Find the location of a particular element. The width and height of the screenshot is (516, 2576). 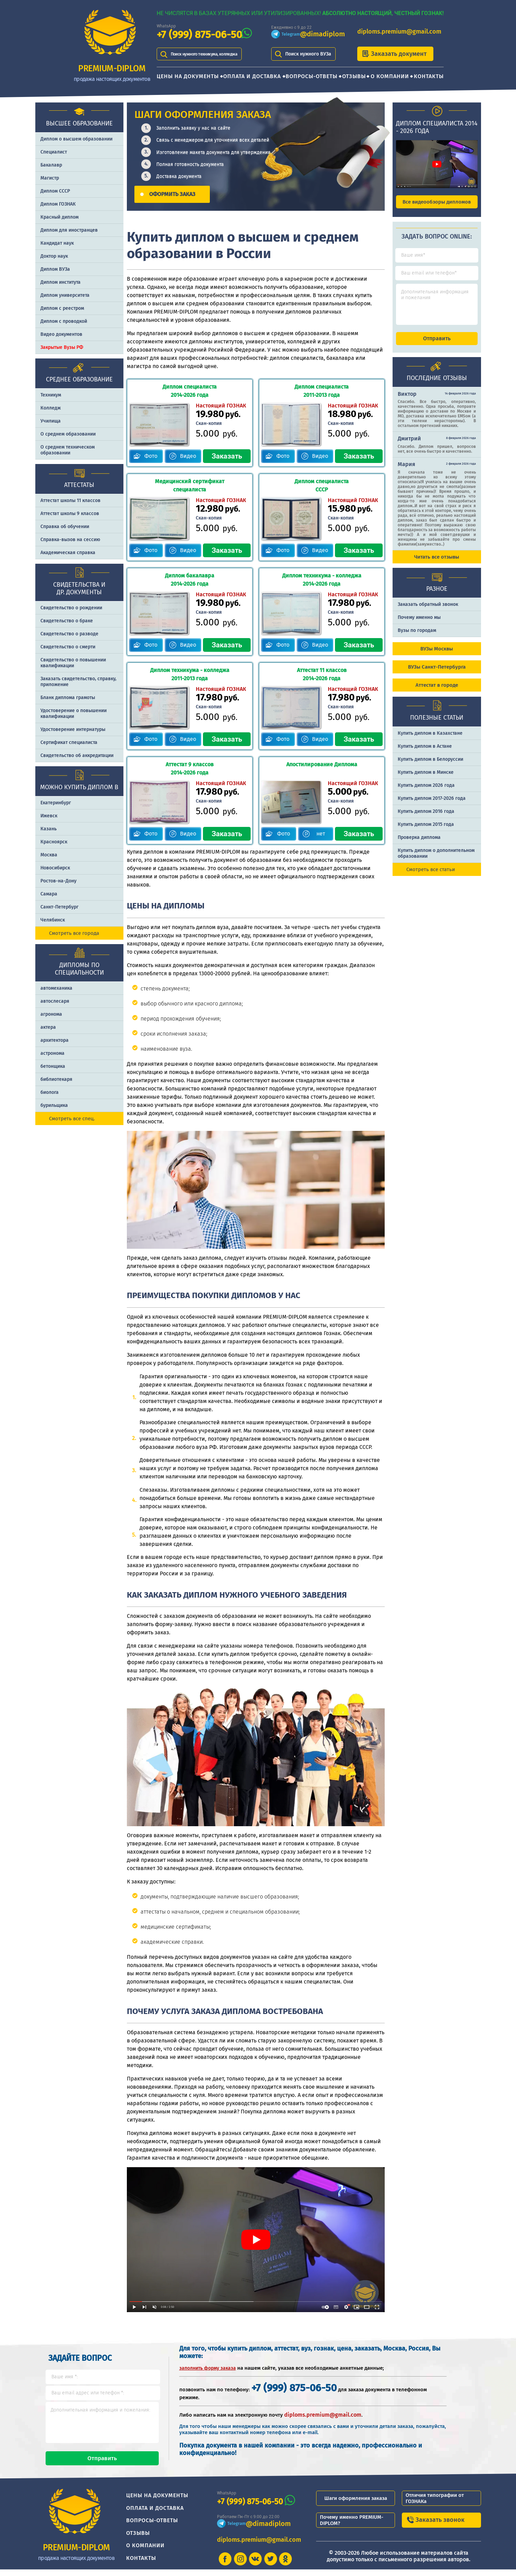

Москва is located at coordinates (48, 855).